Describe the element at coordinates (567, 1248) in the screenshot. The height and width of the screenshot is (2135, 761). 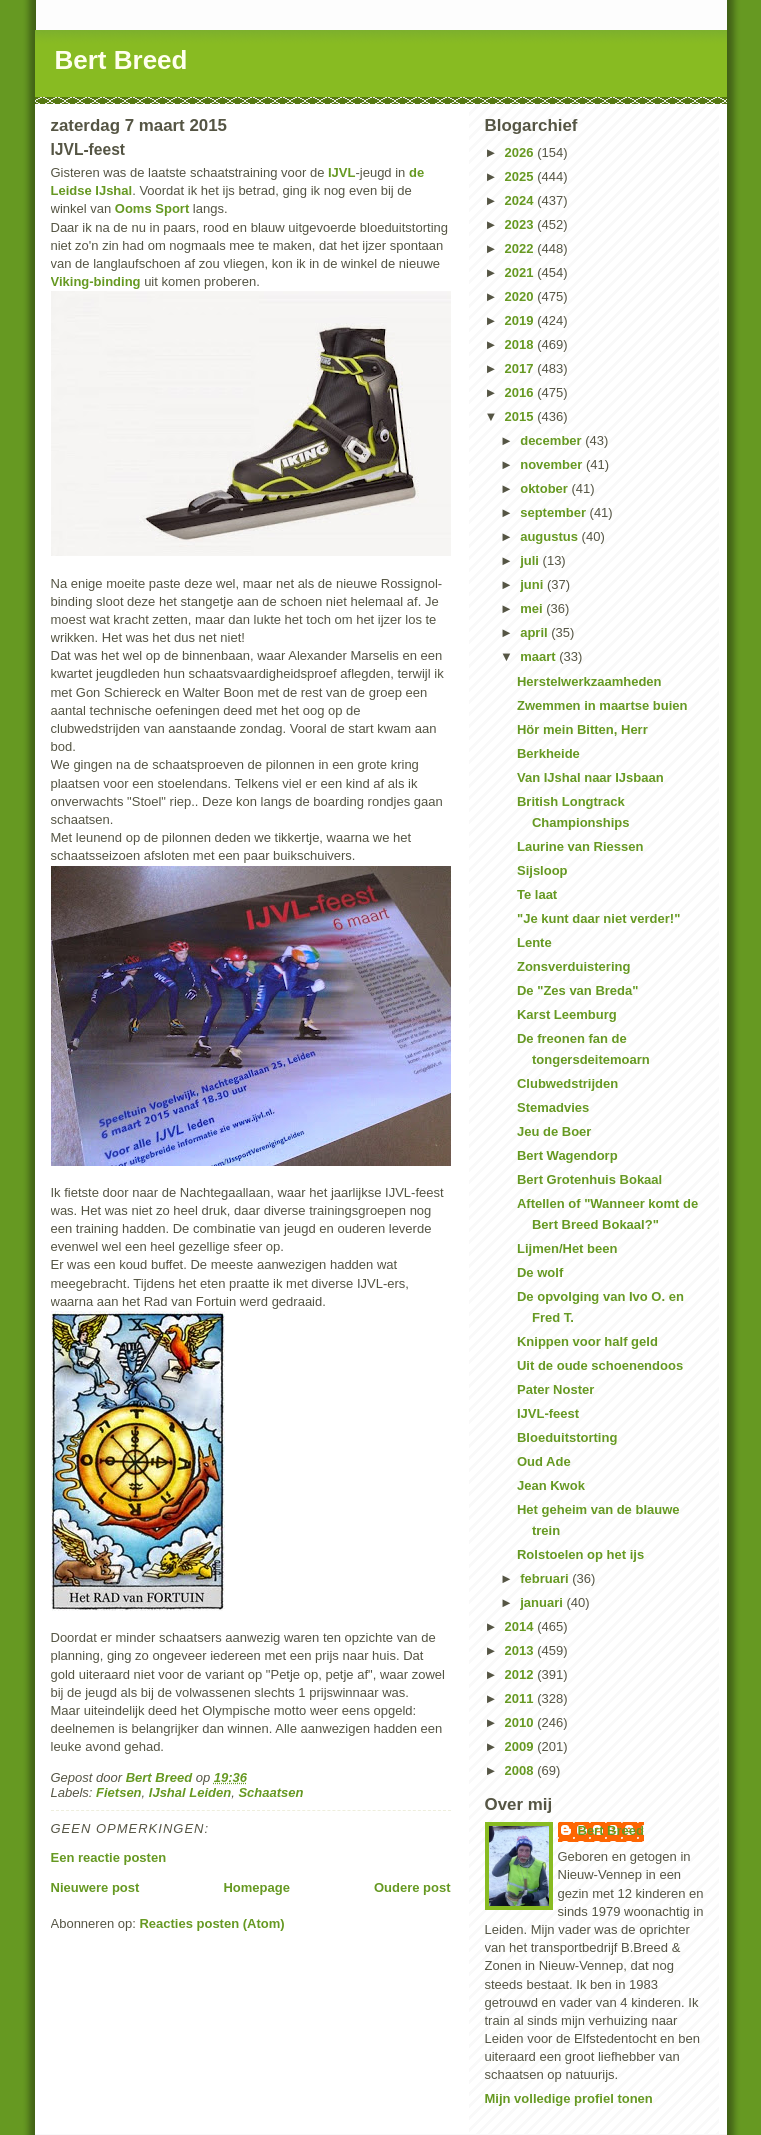
I see `Lijmen/Het been` at that location.